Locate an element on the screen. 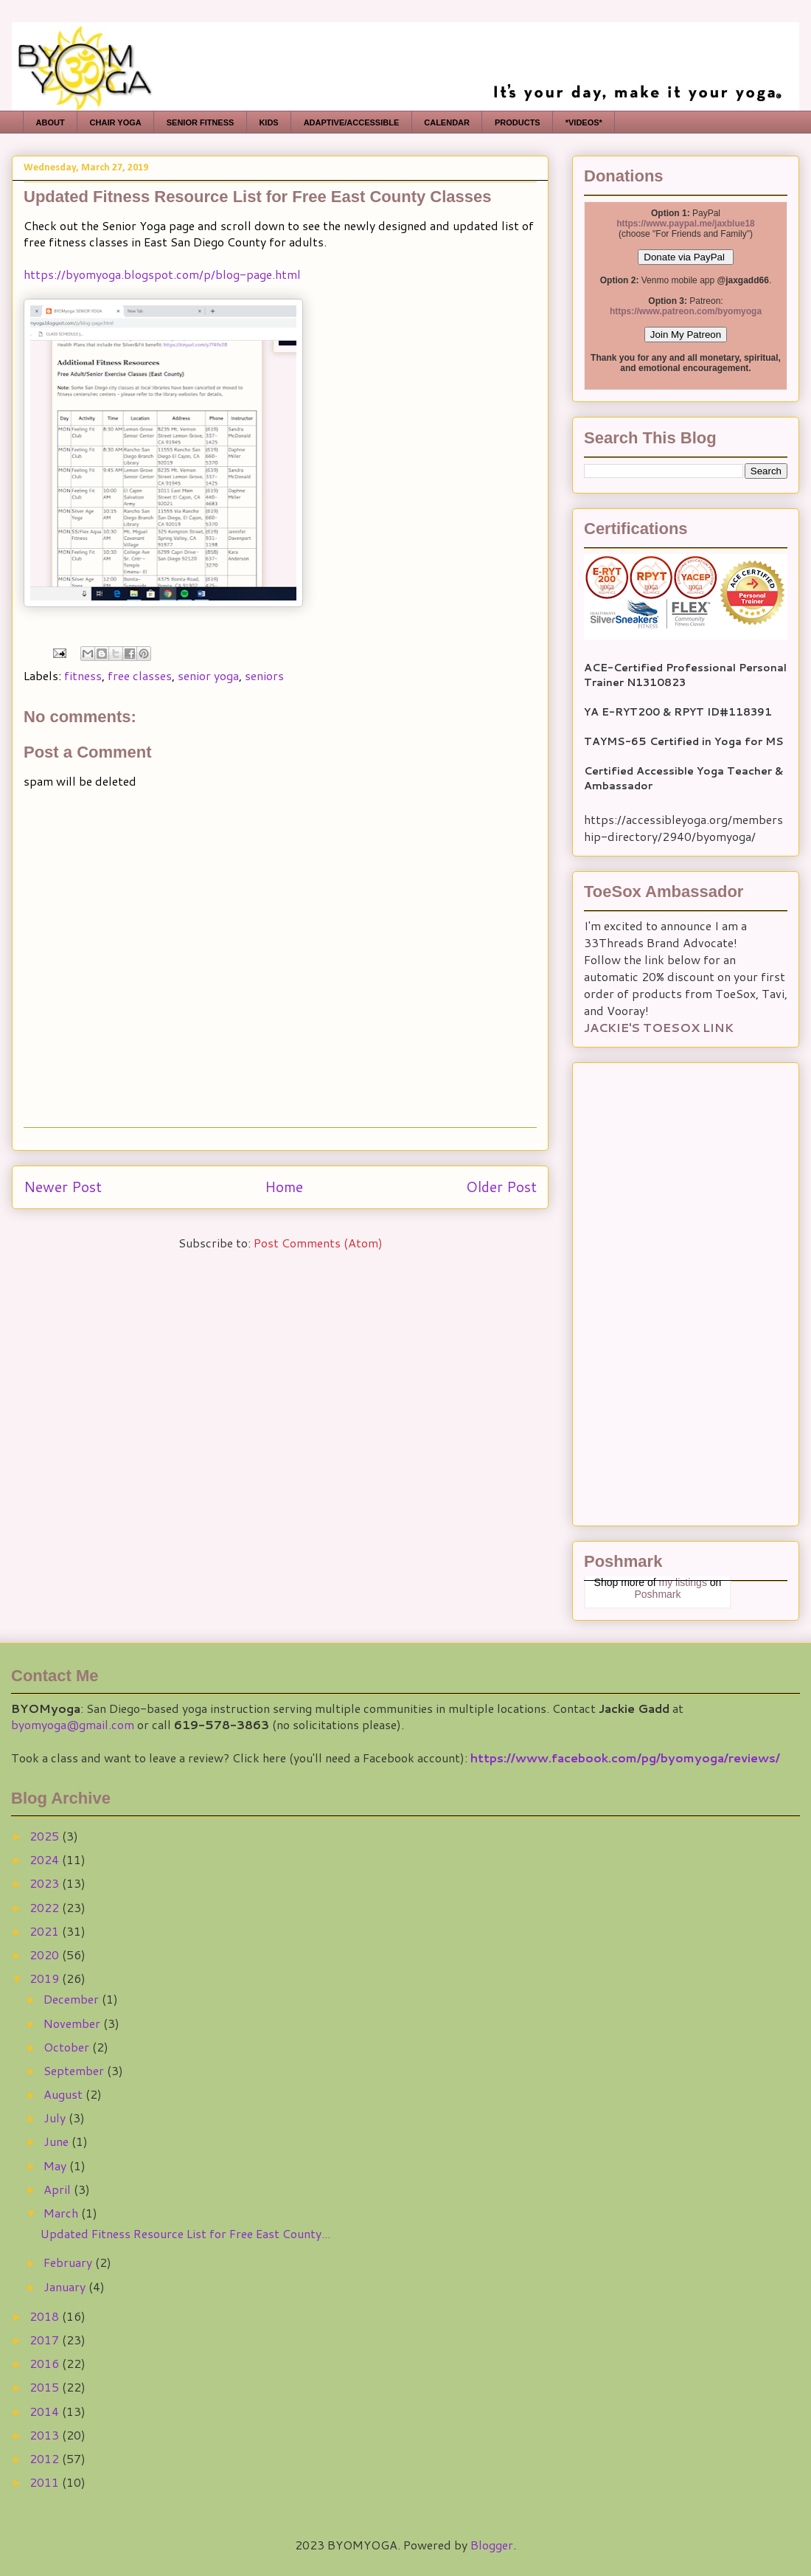  Older Post is located at coordinates (501, 1187).